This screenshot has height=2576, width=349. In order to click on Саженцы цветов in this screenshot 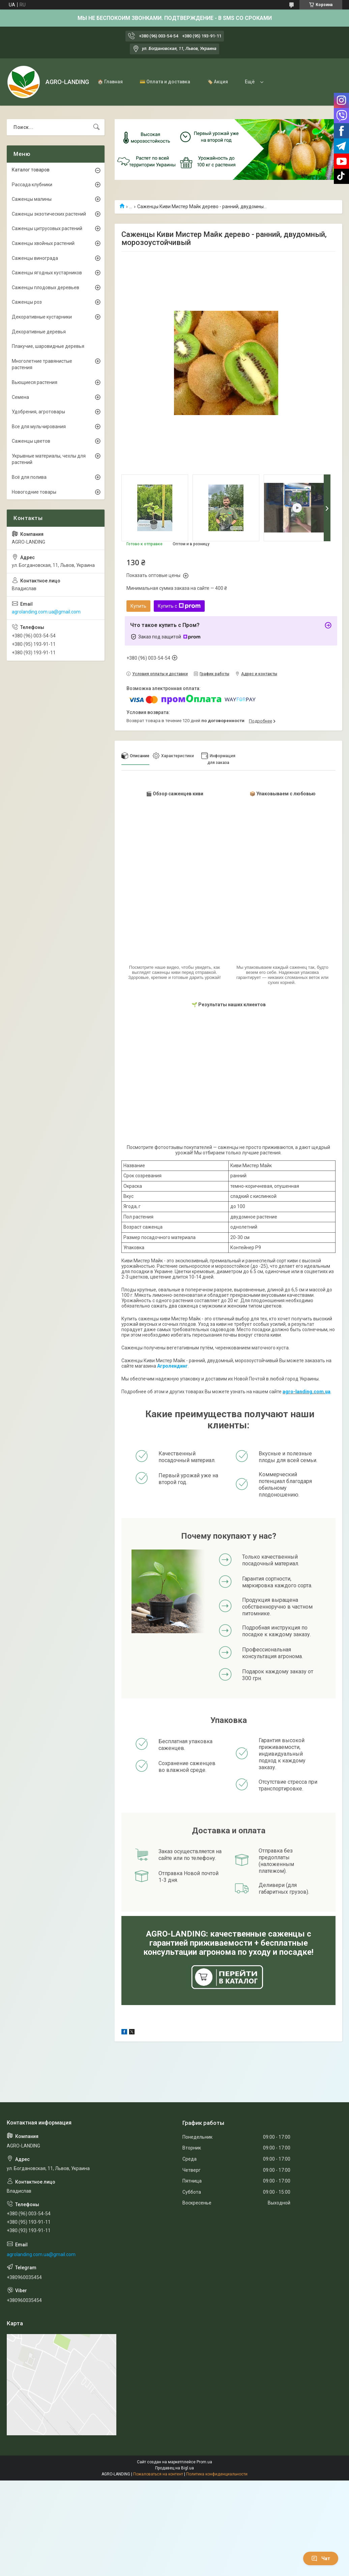, I will do `click(31, 441)`.